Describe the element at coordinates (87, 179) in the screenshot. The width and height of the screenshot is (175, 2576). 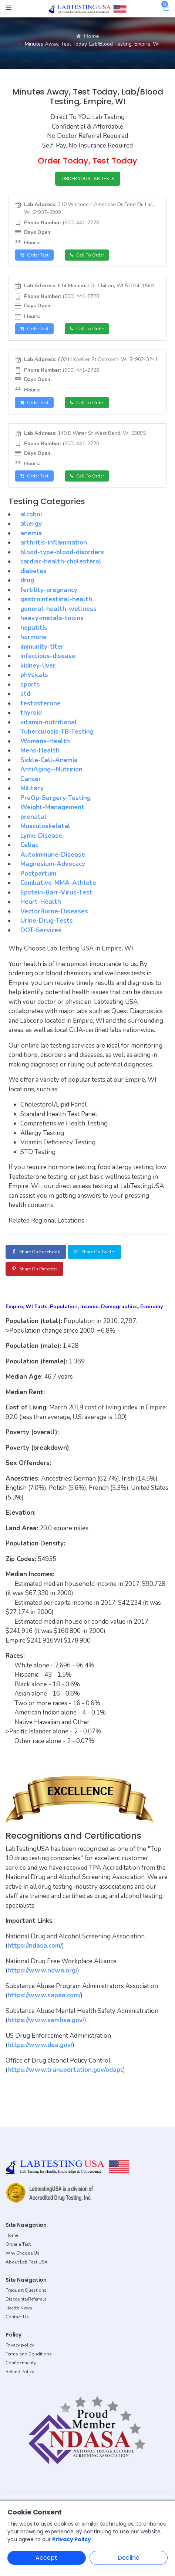
I see `ORDER YOUR LAB TESTS` at that location.